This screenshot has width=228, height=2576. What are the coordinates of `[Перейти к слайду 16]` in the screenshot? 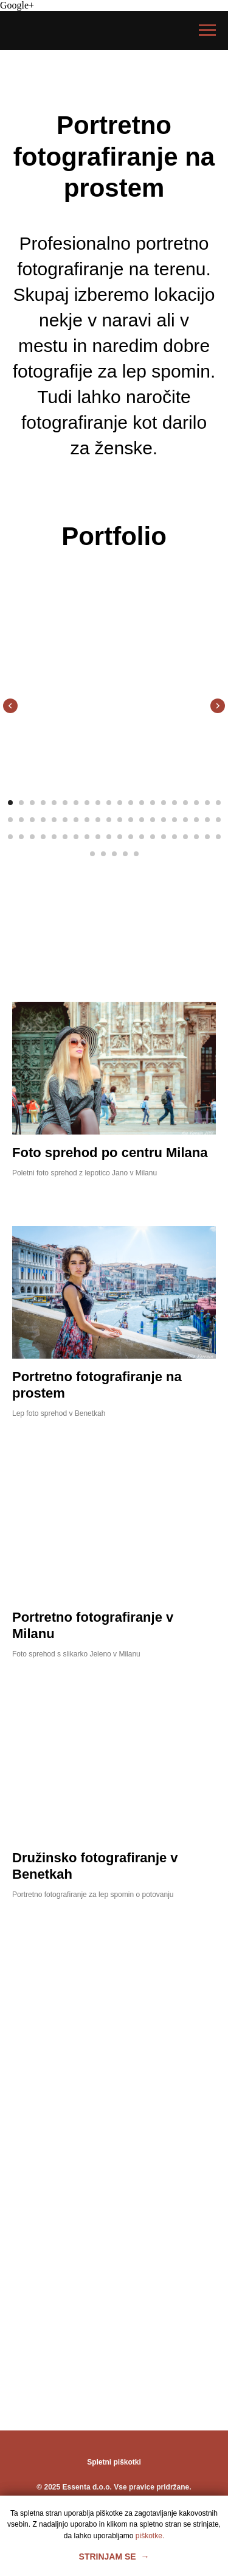 It's located at (174, 802).